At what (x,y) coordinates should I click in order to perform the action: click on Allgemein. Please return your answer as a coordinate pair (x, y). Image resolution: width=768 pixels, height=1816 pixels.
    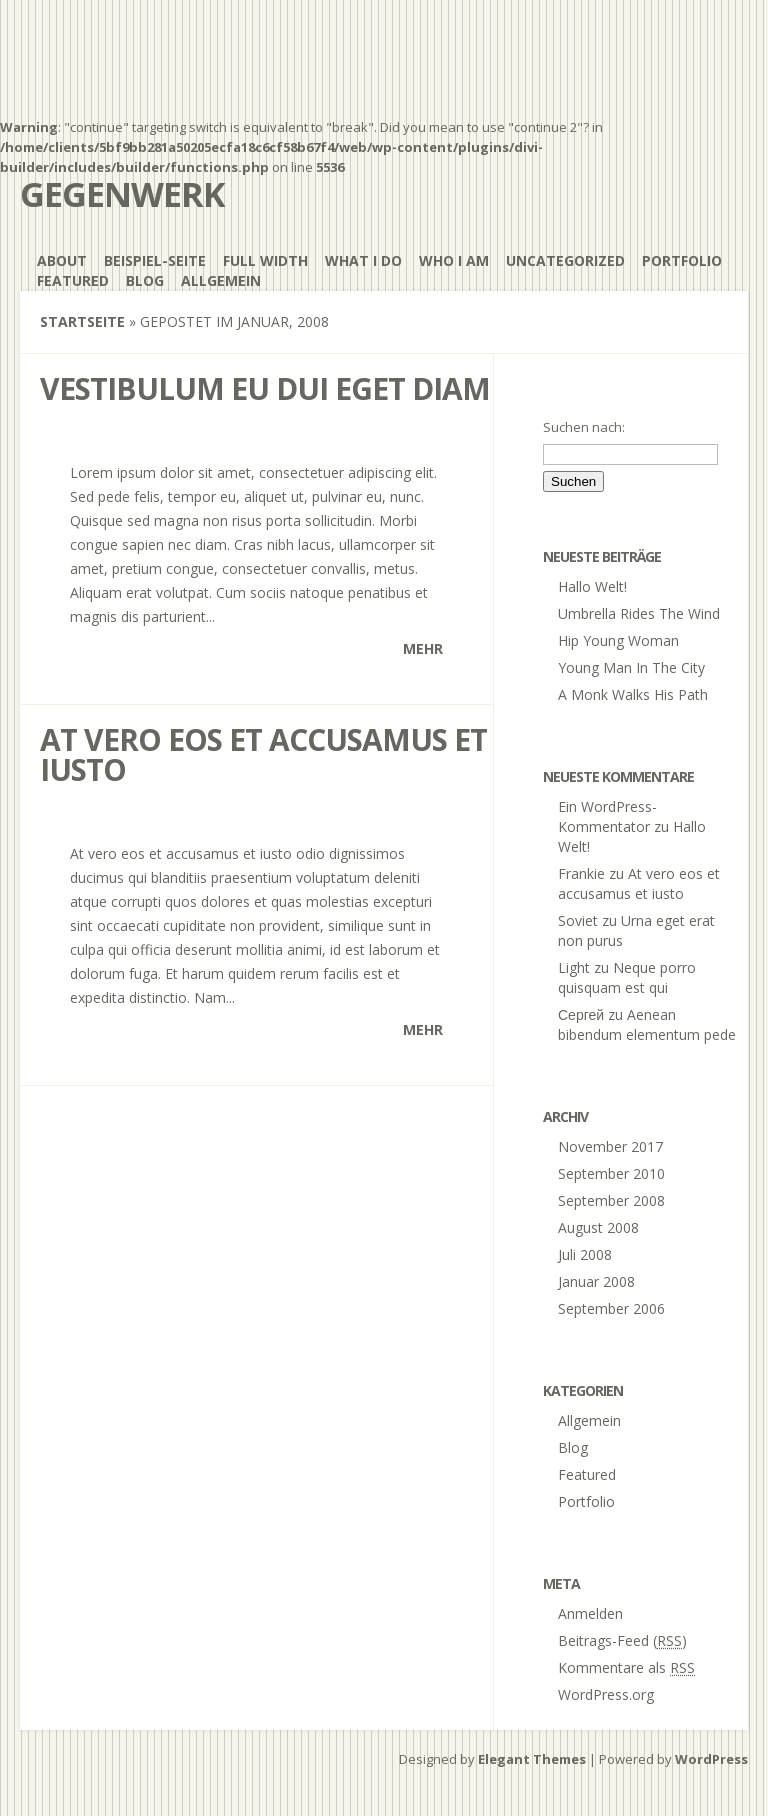
    Looking at the image, I should click on (221, 280).